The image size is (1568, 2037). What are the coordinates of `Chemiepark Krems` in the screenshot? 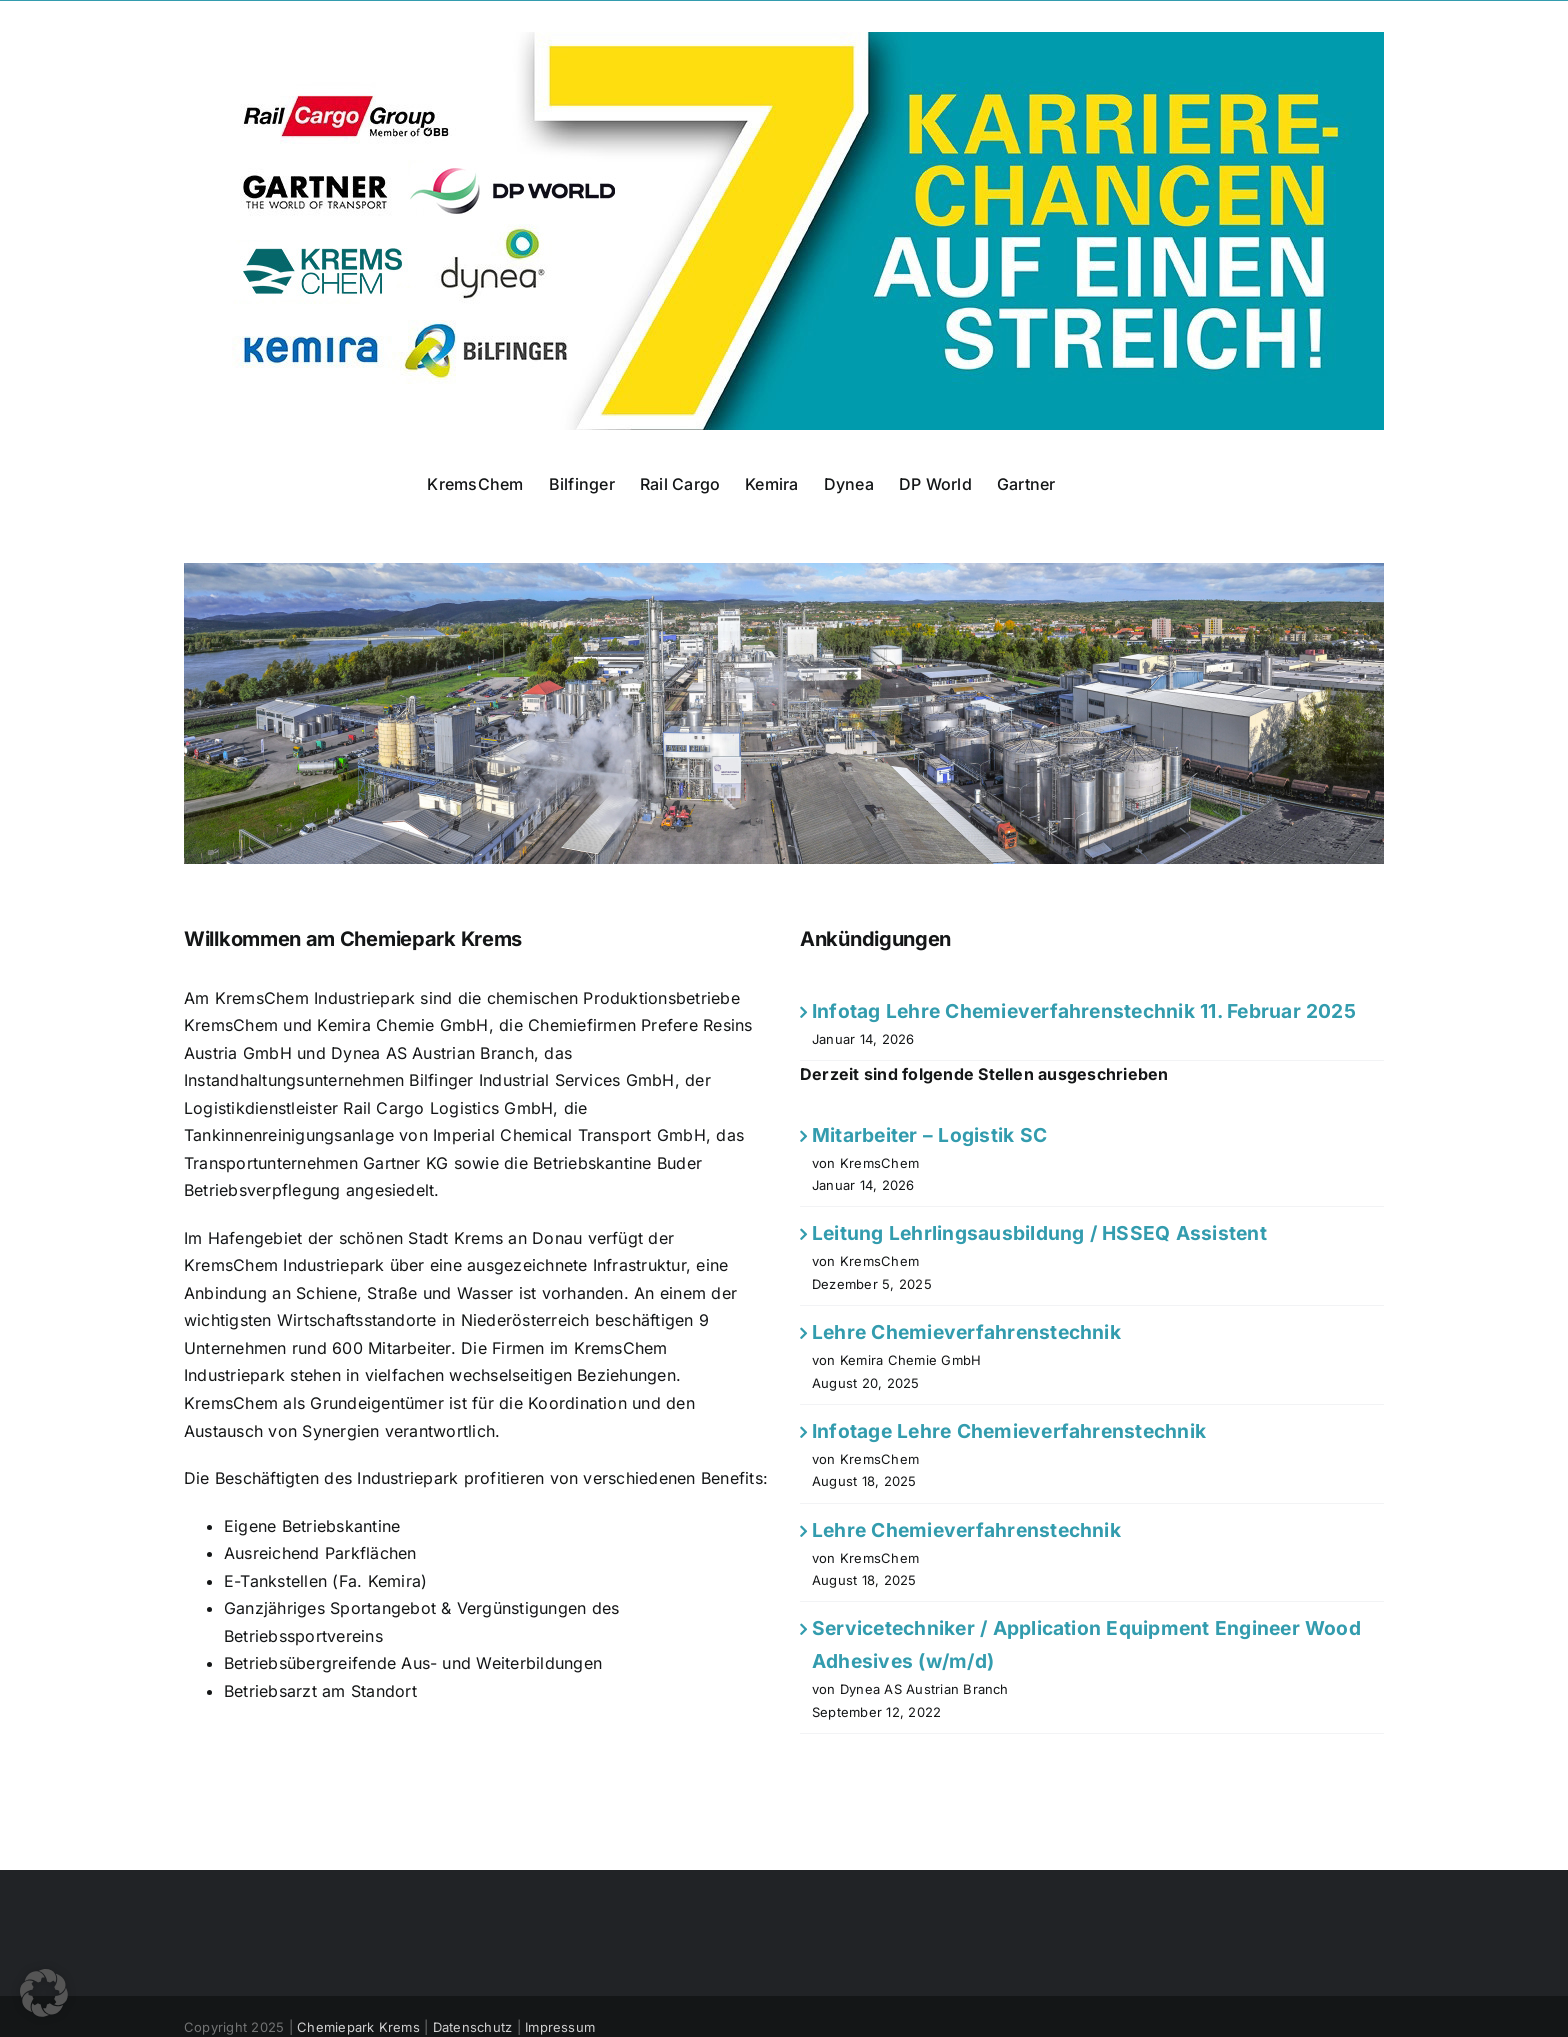 It's located at (358, 2027).